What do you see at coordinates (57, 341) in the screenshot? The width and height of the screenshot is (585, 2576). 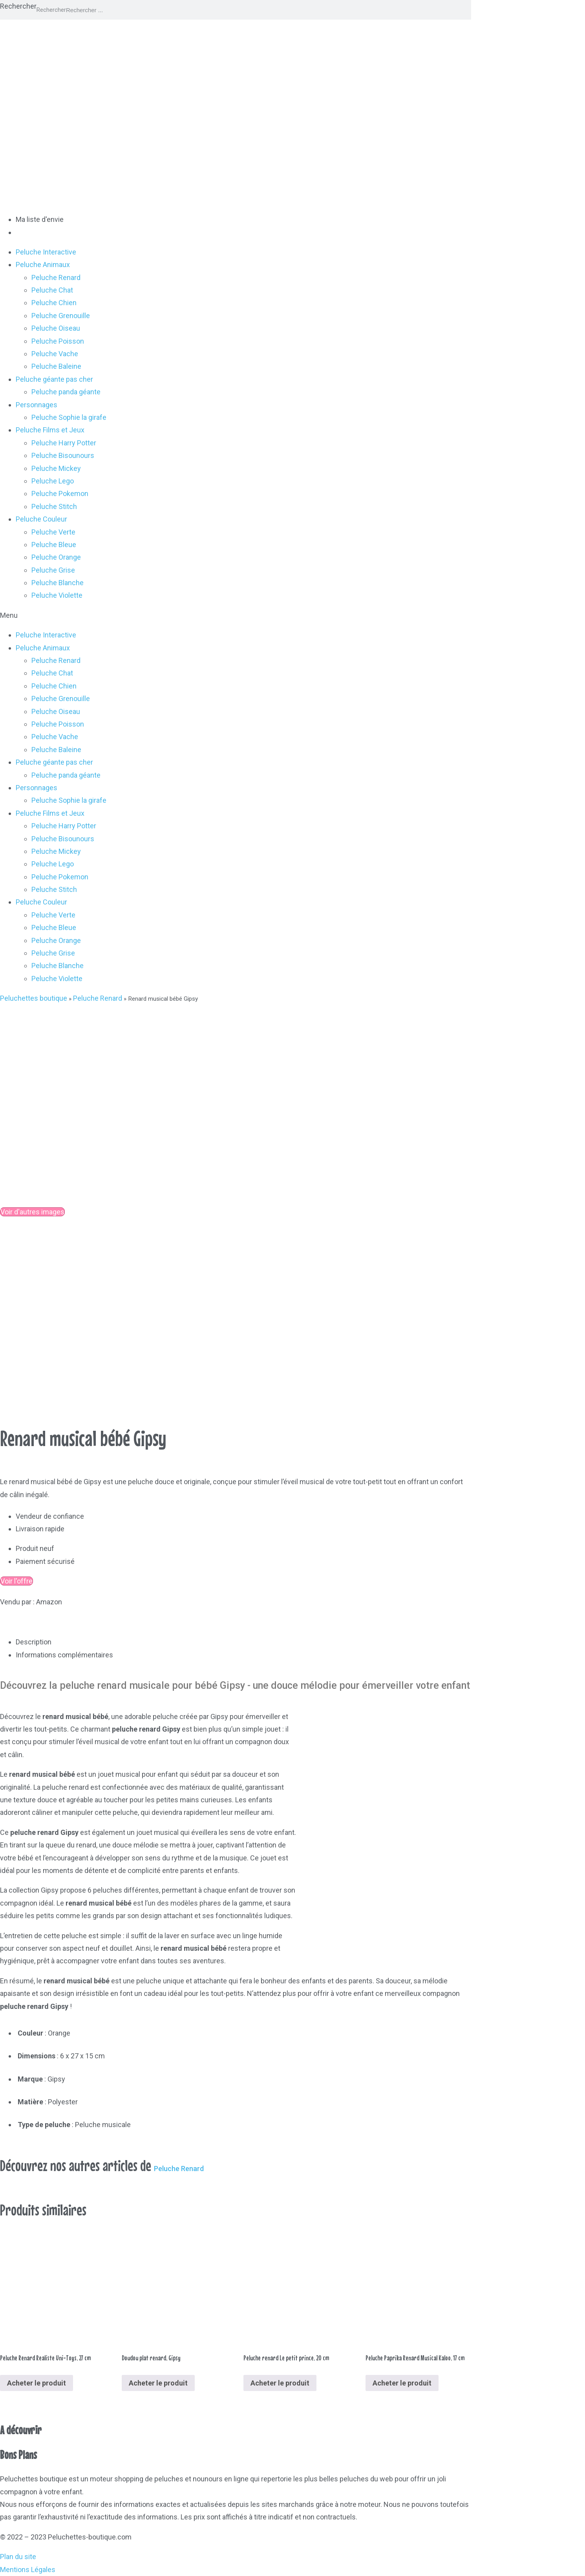 I see `Peluche Poisson` at bounding box center [57, 341].